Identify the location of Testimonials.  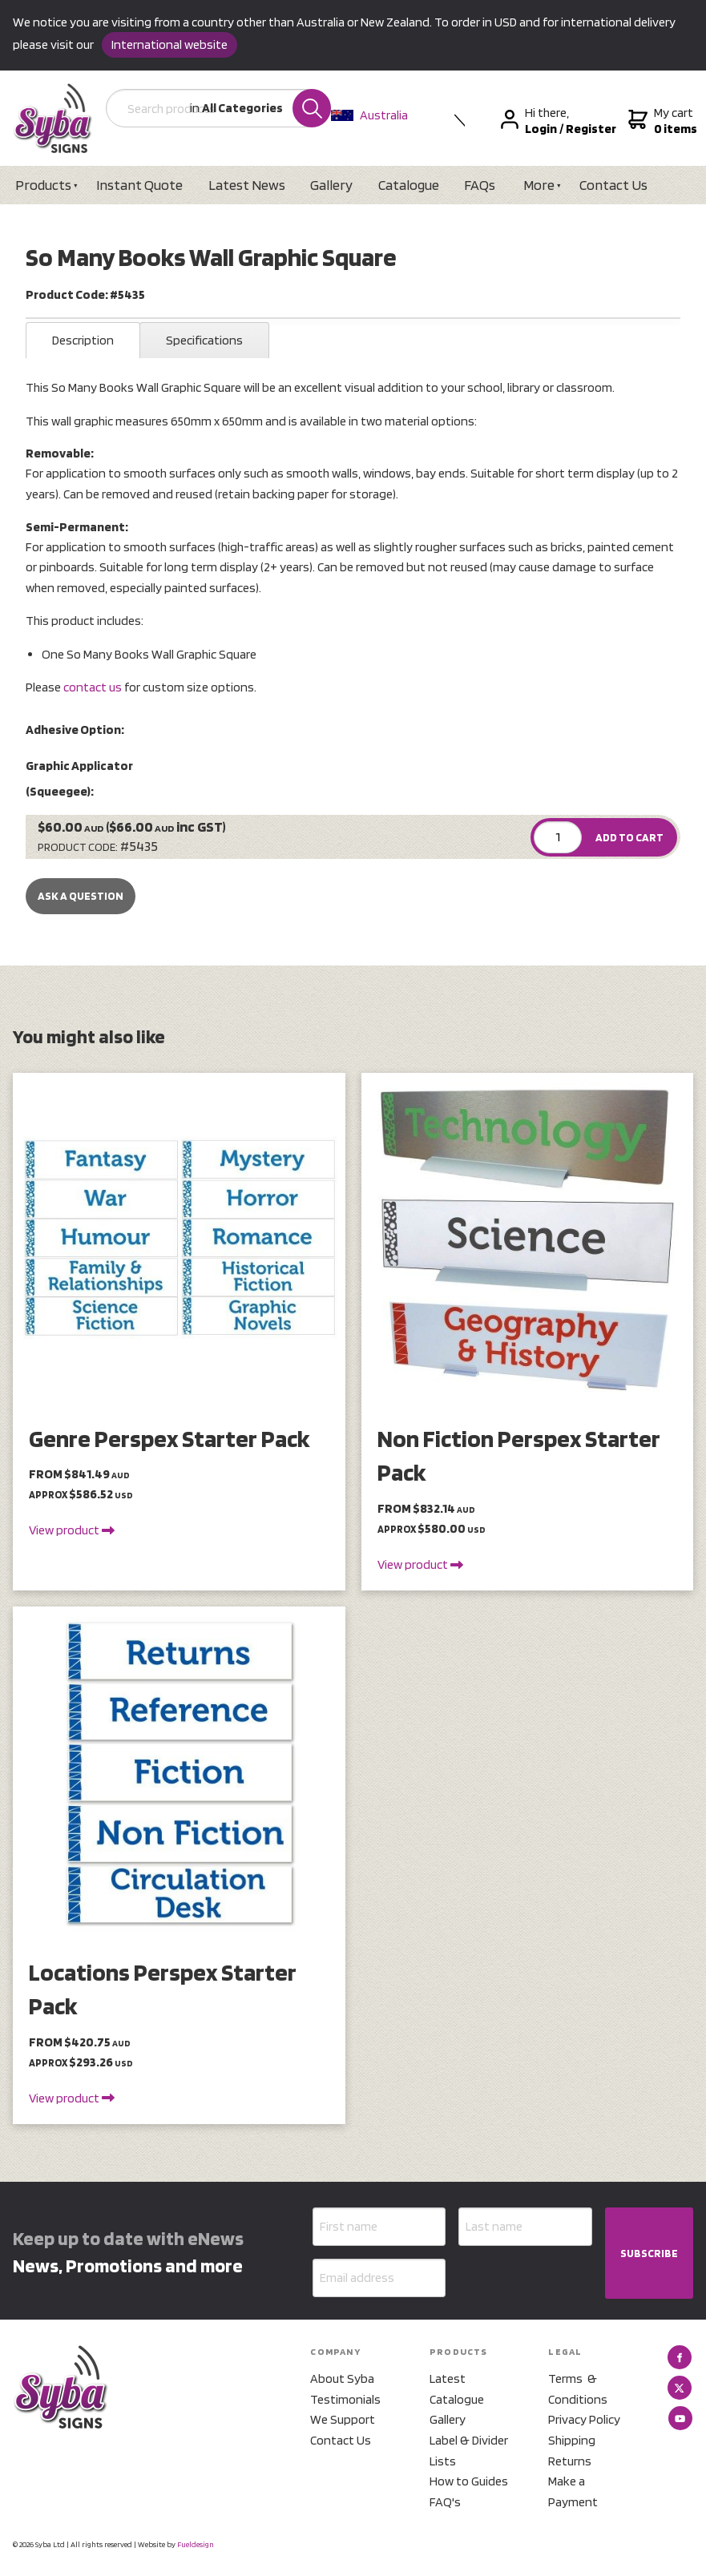
(345, 2399).